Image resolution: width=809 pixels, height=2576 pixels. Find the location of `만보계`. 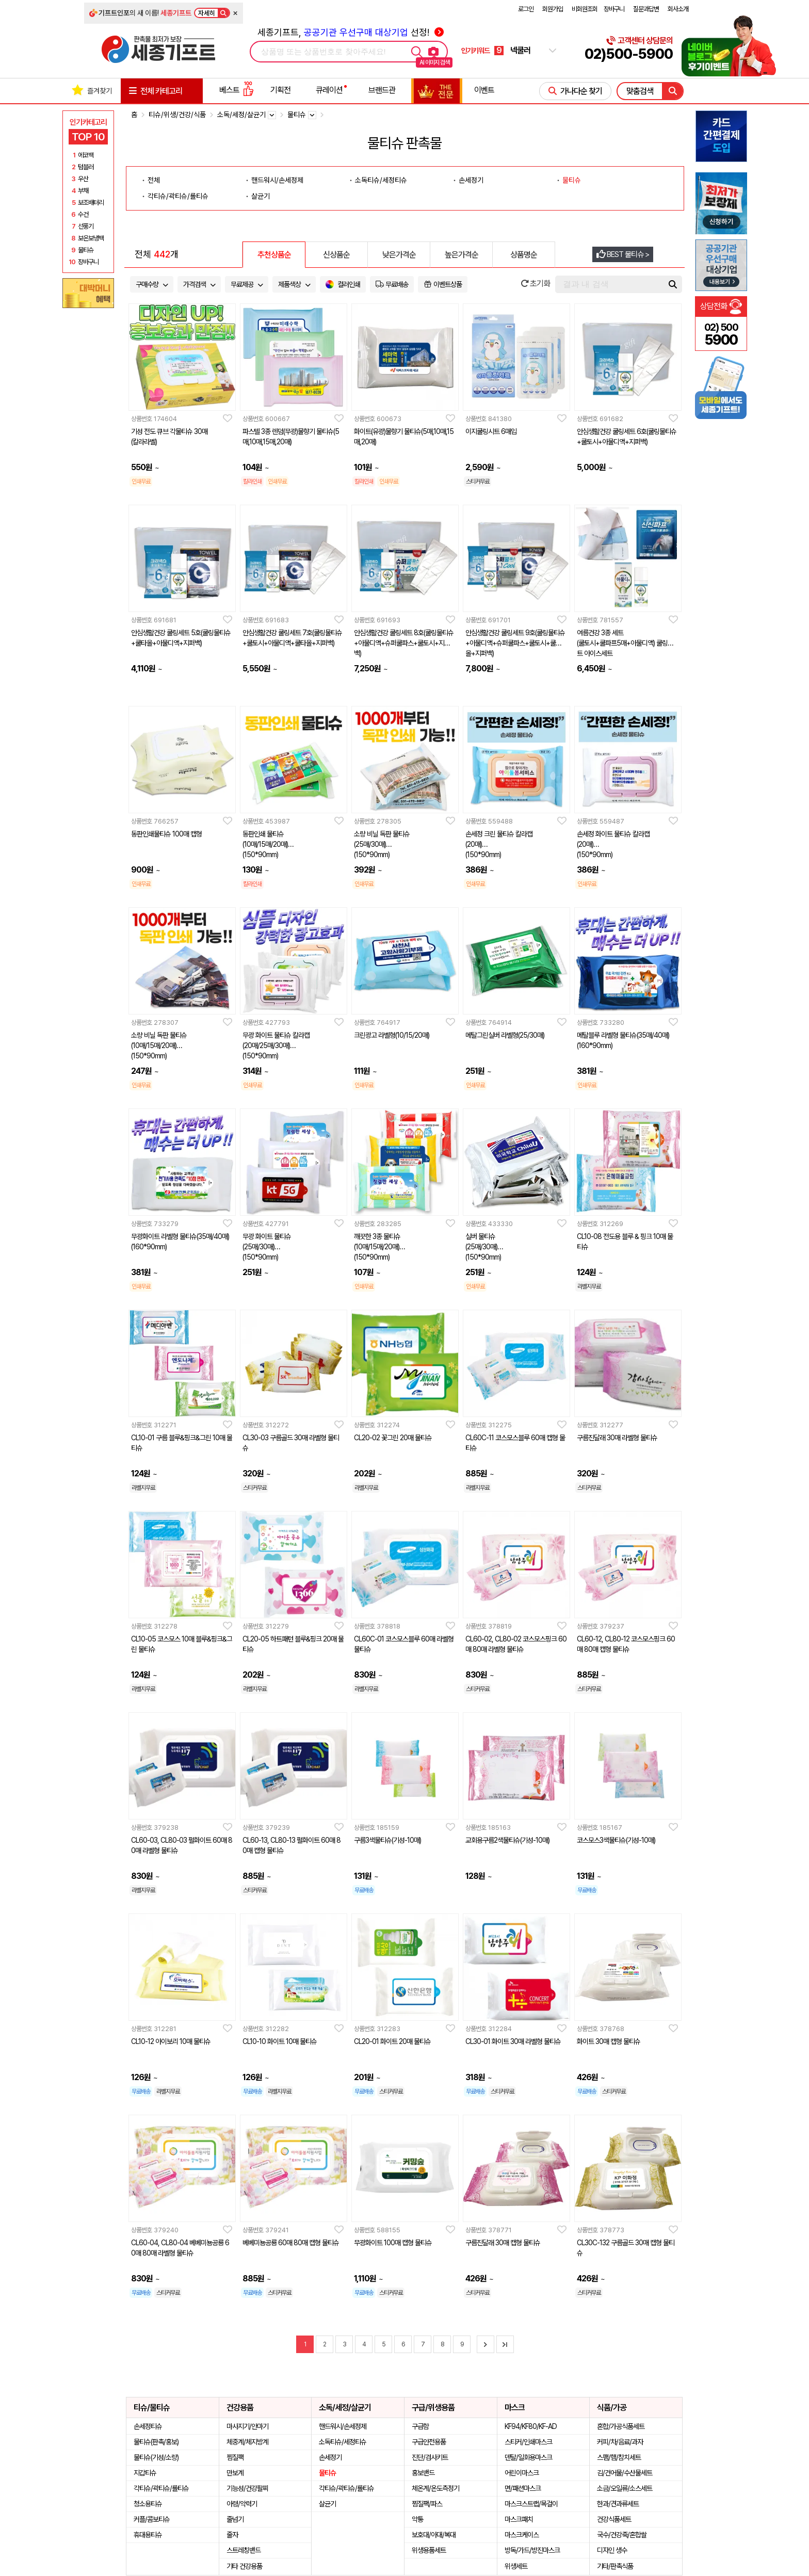

만보계 is located at coordinates (235, 2473).